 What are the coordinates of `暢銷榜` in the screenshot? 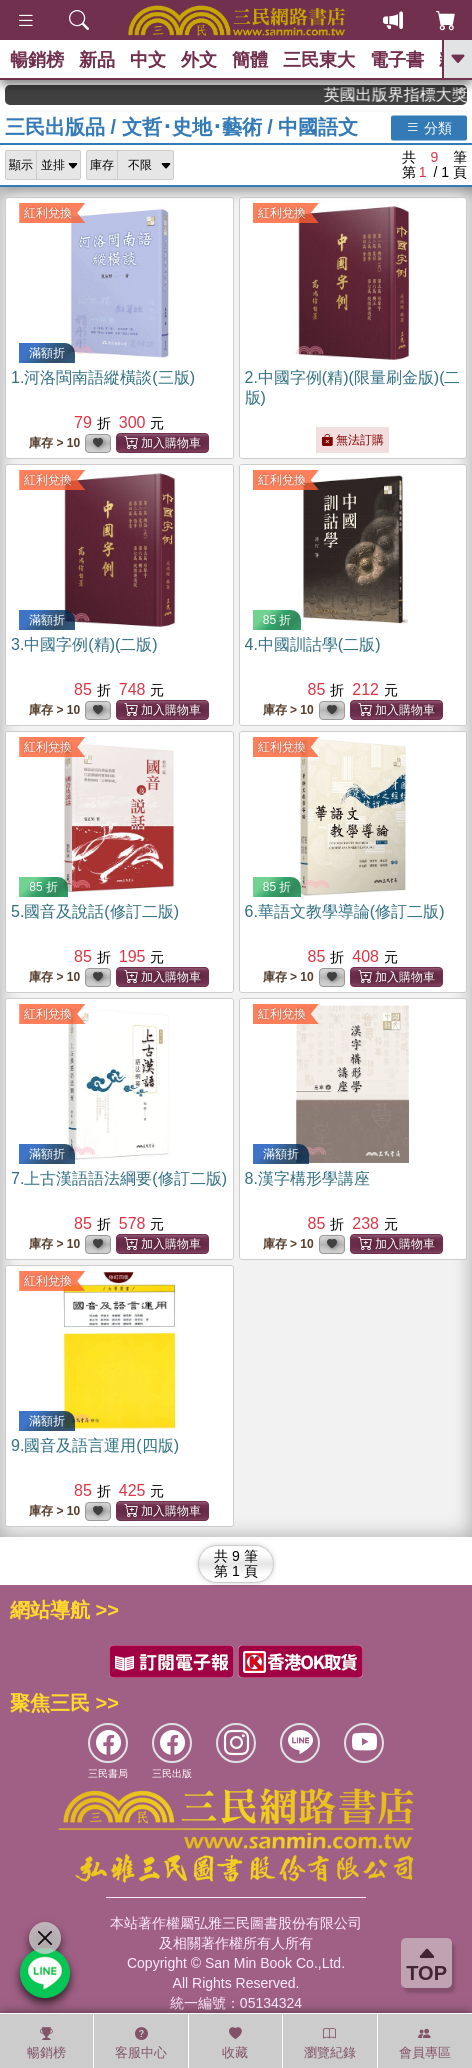 It's located at (37, 60).